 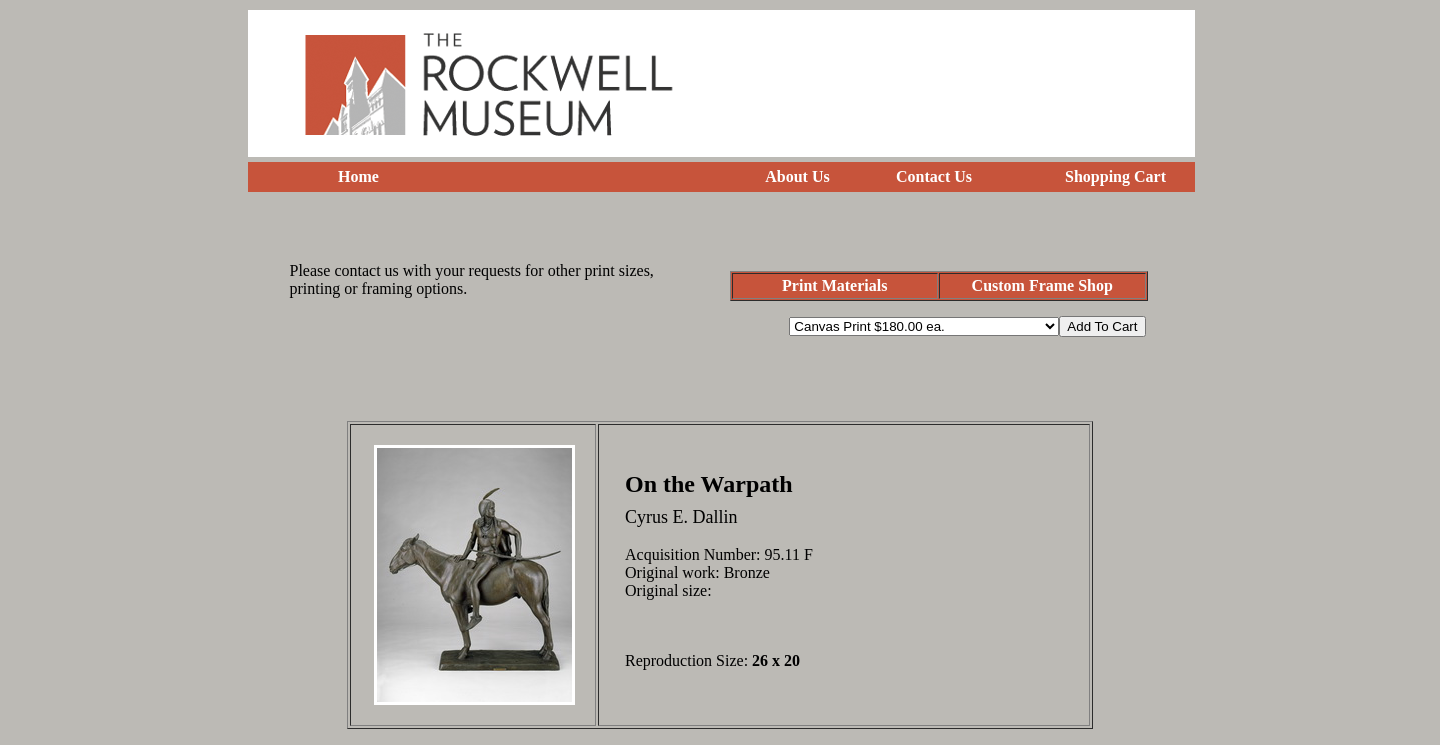 I want to click on Contact Us, so click(x=934, y=176).